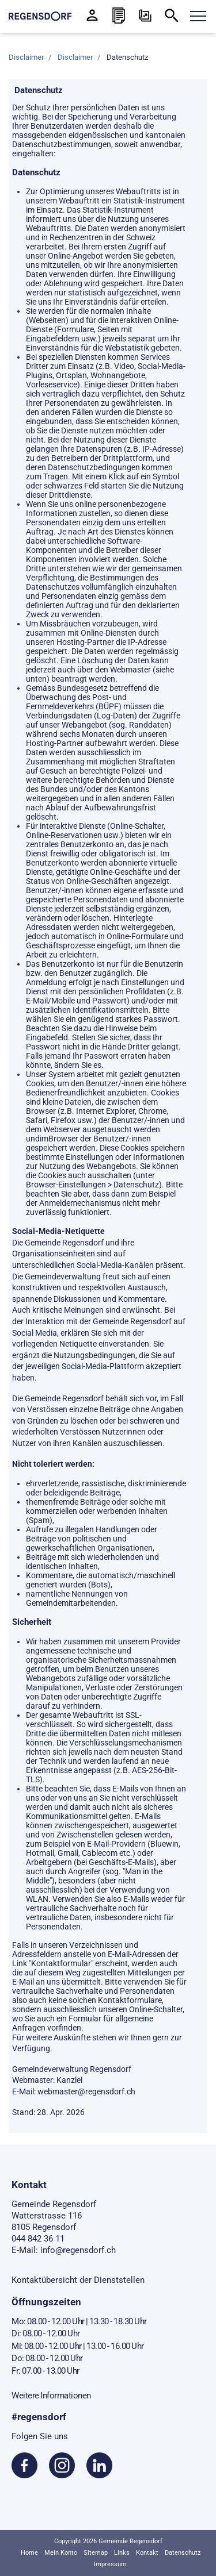 Image resolution: width=216 pixels, height=2576 pixels. I want to click on Weitere Informationen, so click(51, 2395).